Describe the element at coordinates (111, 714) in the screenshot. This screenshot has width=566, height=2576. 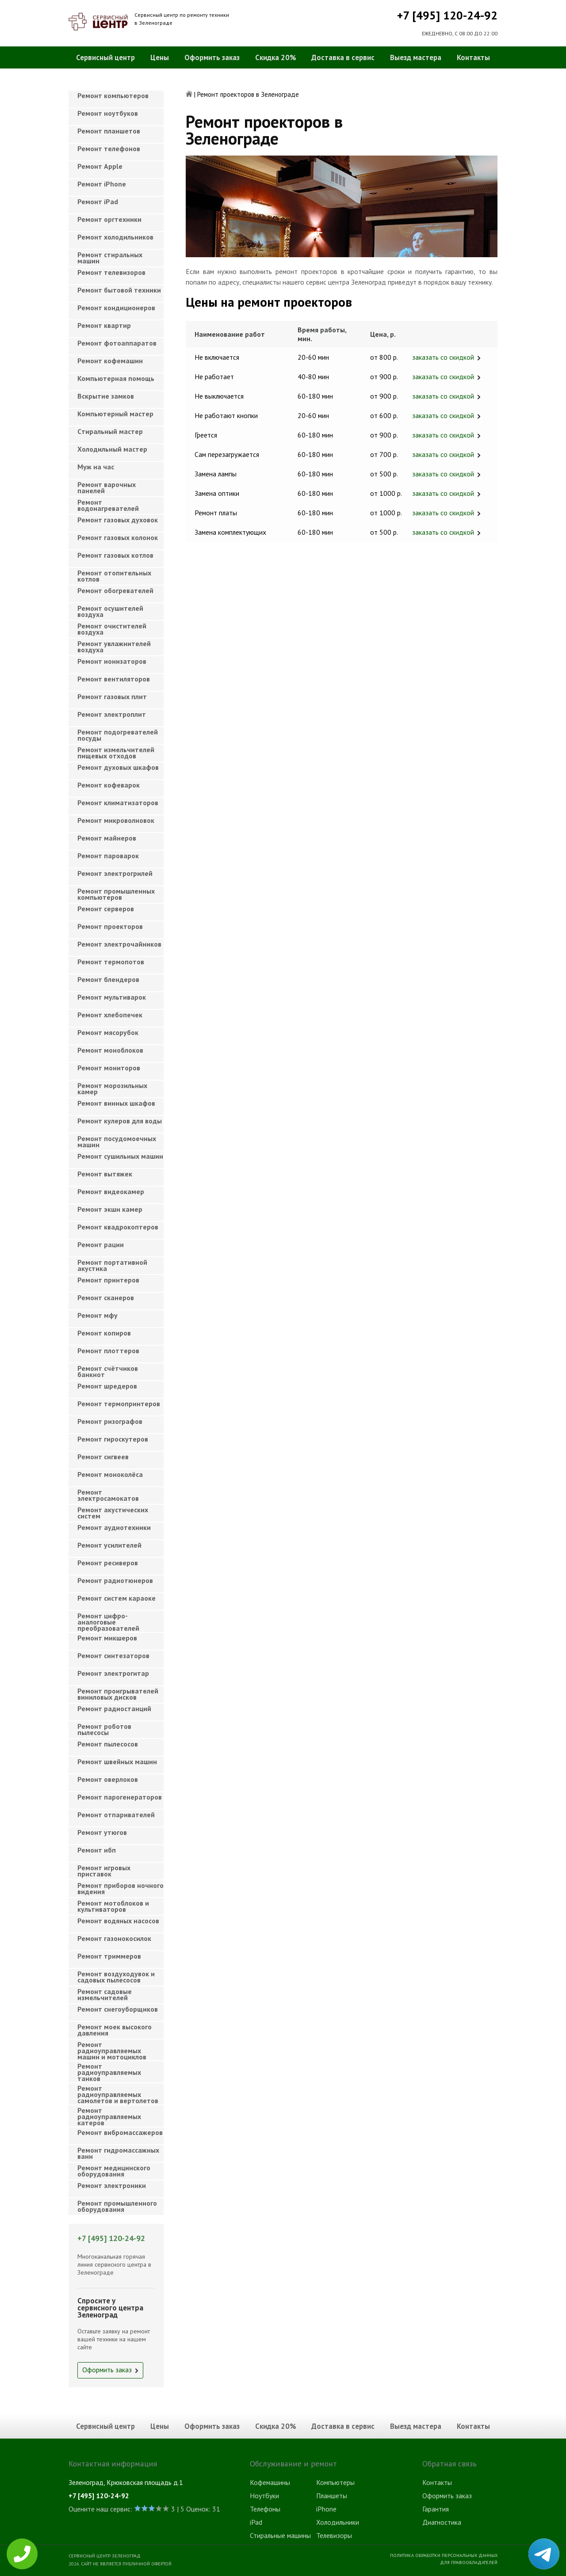
I see `Ремонт электроплит` at that location.